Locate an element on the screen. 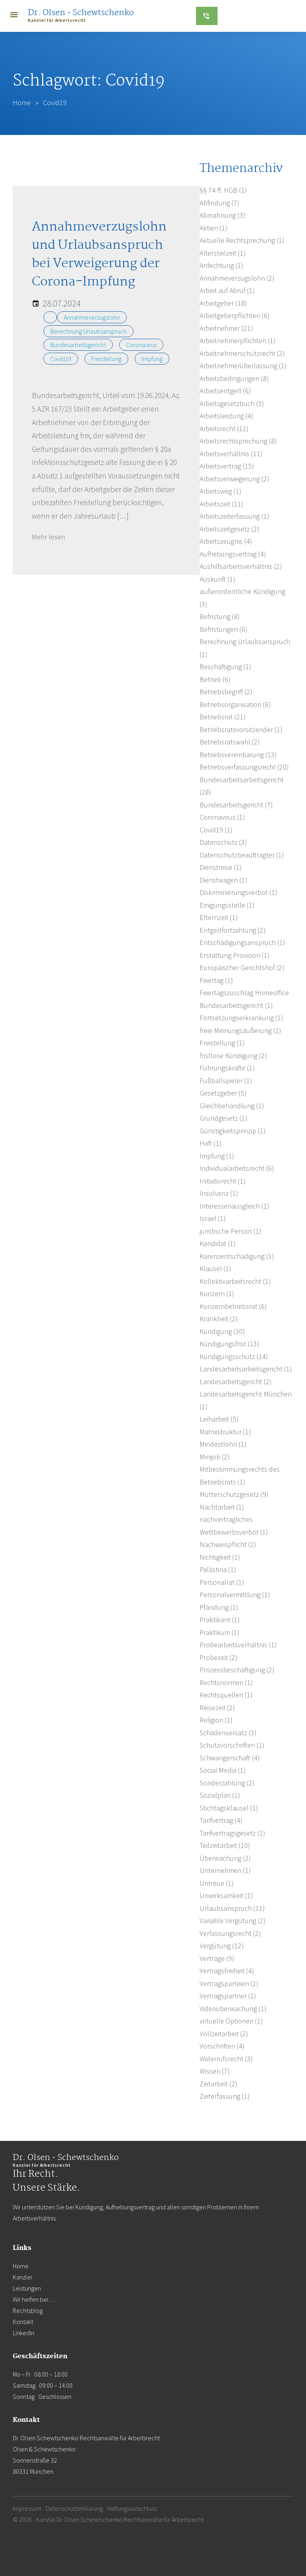 Image resolution: width=306 pixels, height=2576 pixels. Diskriminierungsverbot (1) is located at coordinates (238, 892).